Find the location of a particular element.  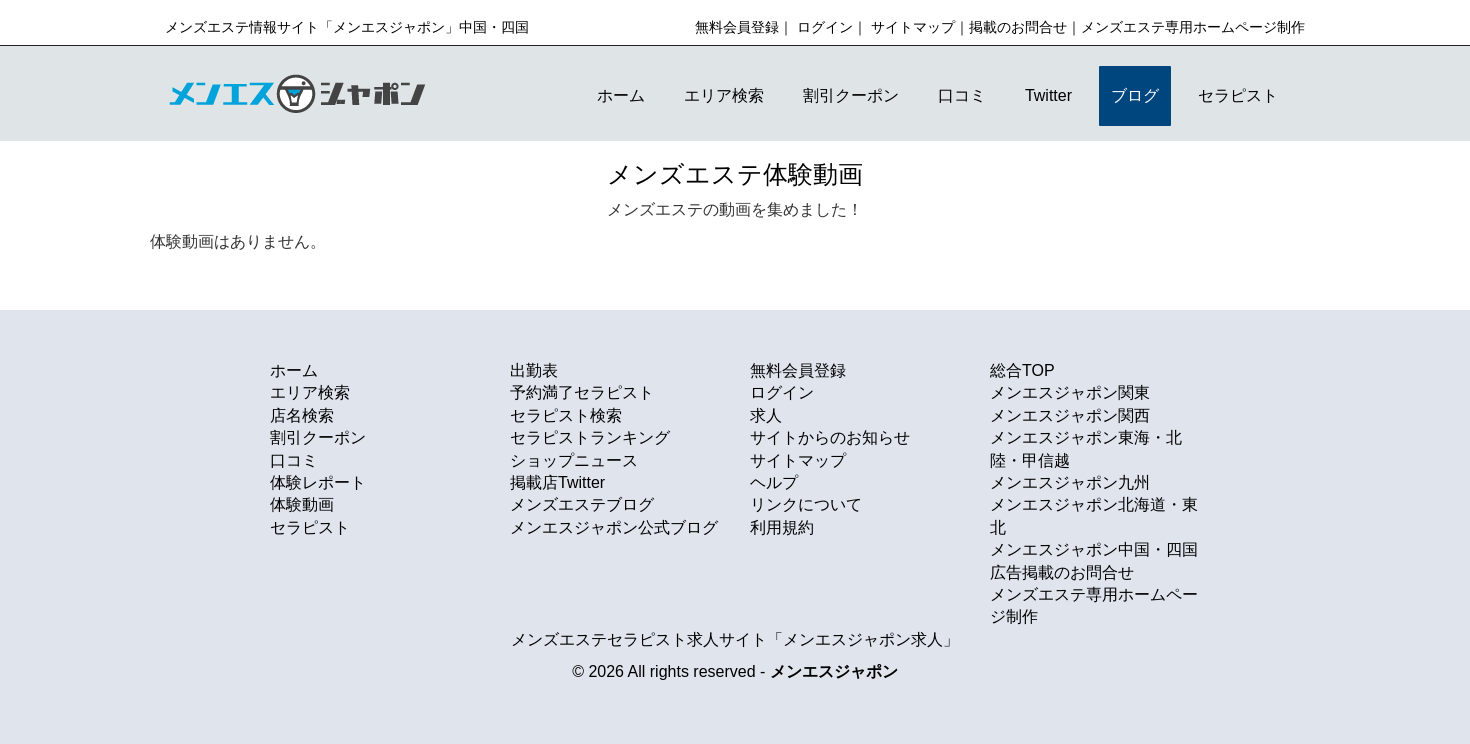

ショップニュース is located at coordinates (574, 460).